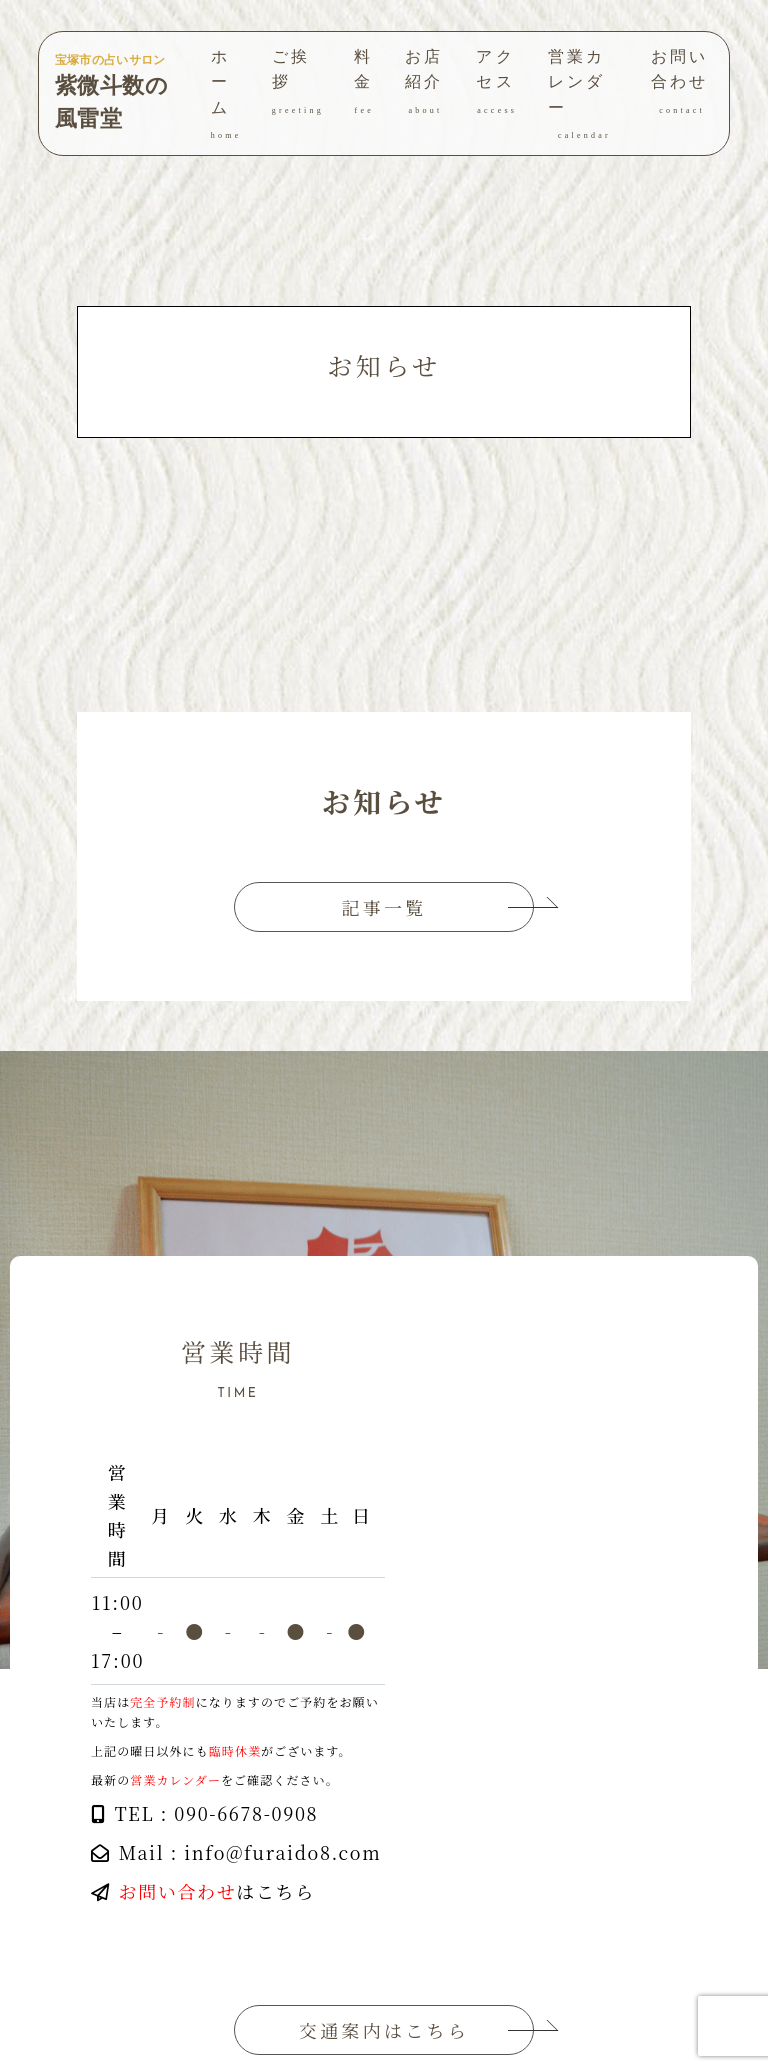 The width and height of the screenshot is (768, 2070). What do you see at coordinates (682, 83) in the screenshot?
I see `お問い合わせ` at bounding box center [682, 83].